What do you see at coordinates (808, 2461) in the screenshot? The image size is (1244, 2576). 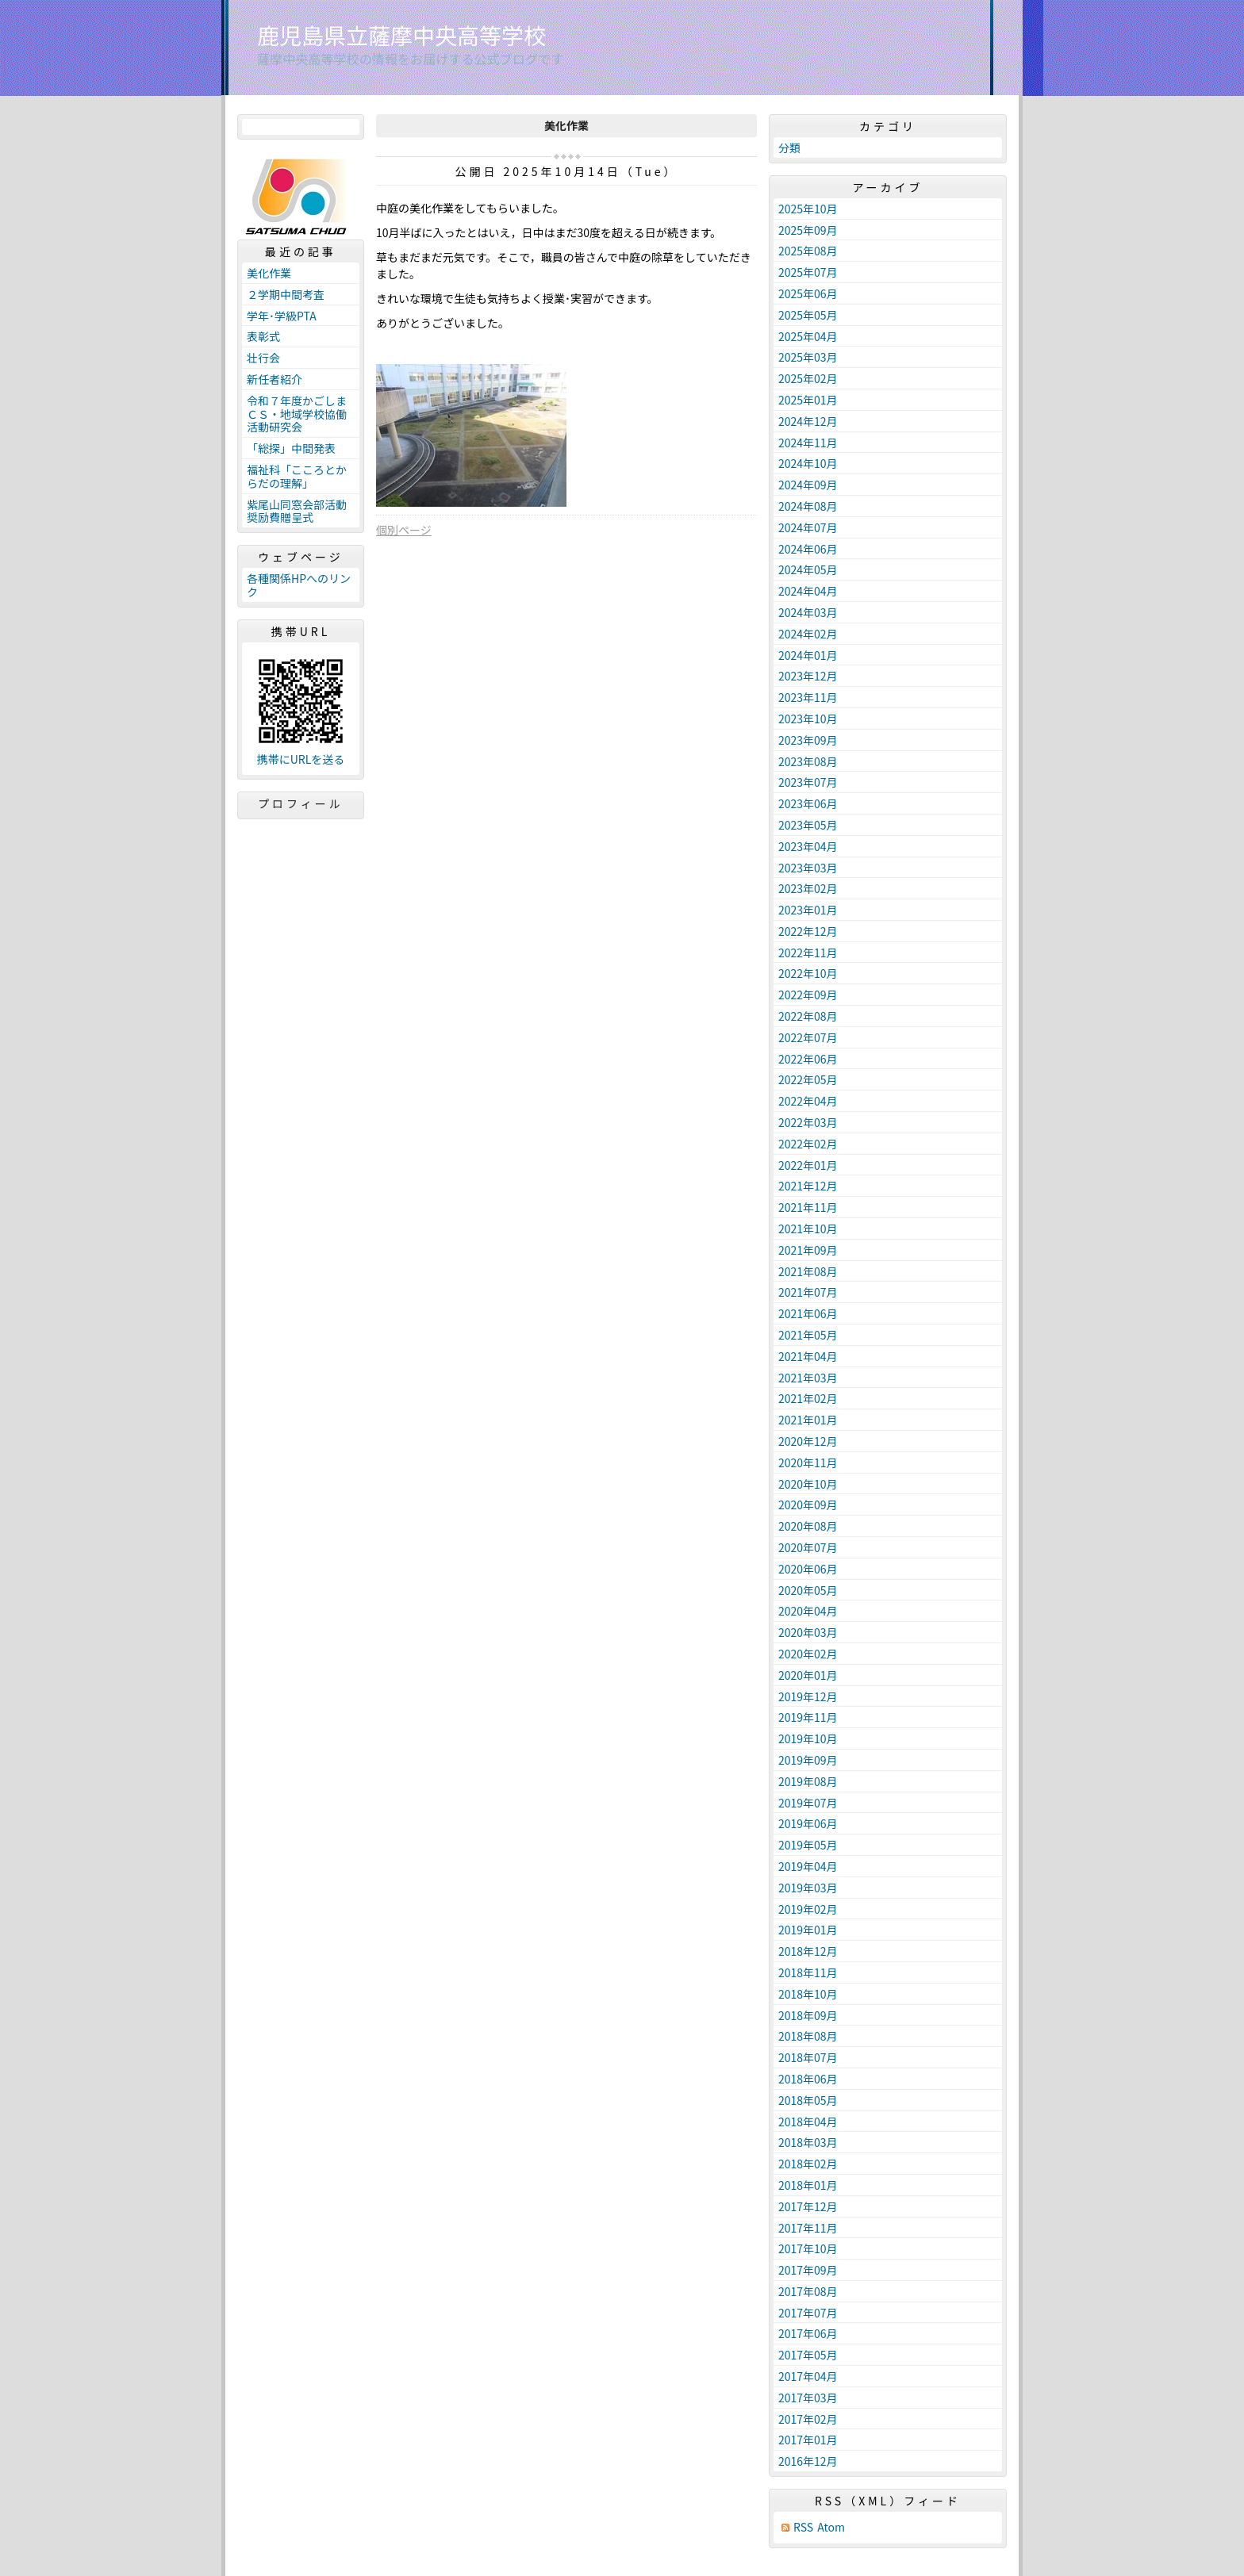 I see `2016年12月` at bounding box center [808, 2461].